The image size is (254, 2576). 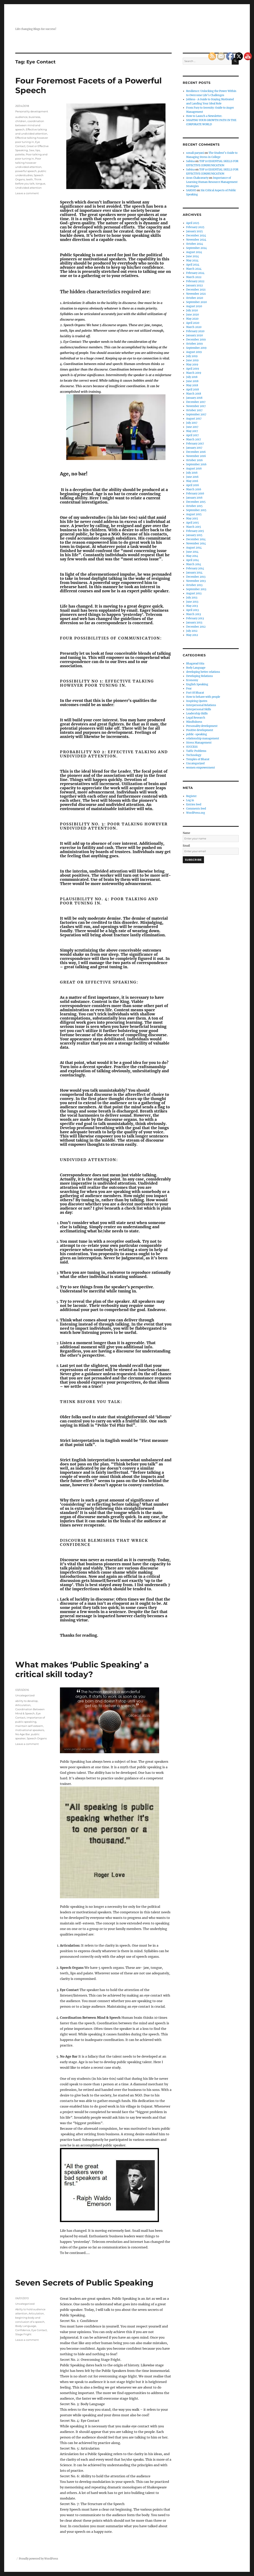 I want to click on public-speaking, so click(x=196, y=734).